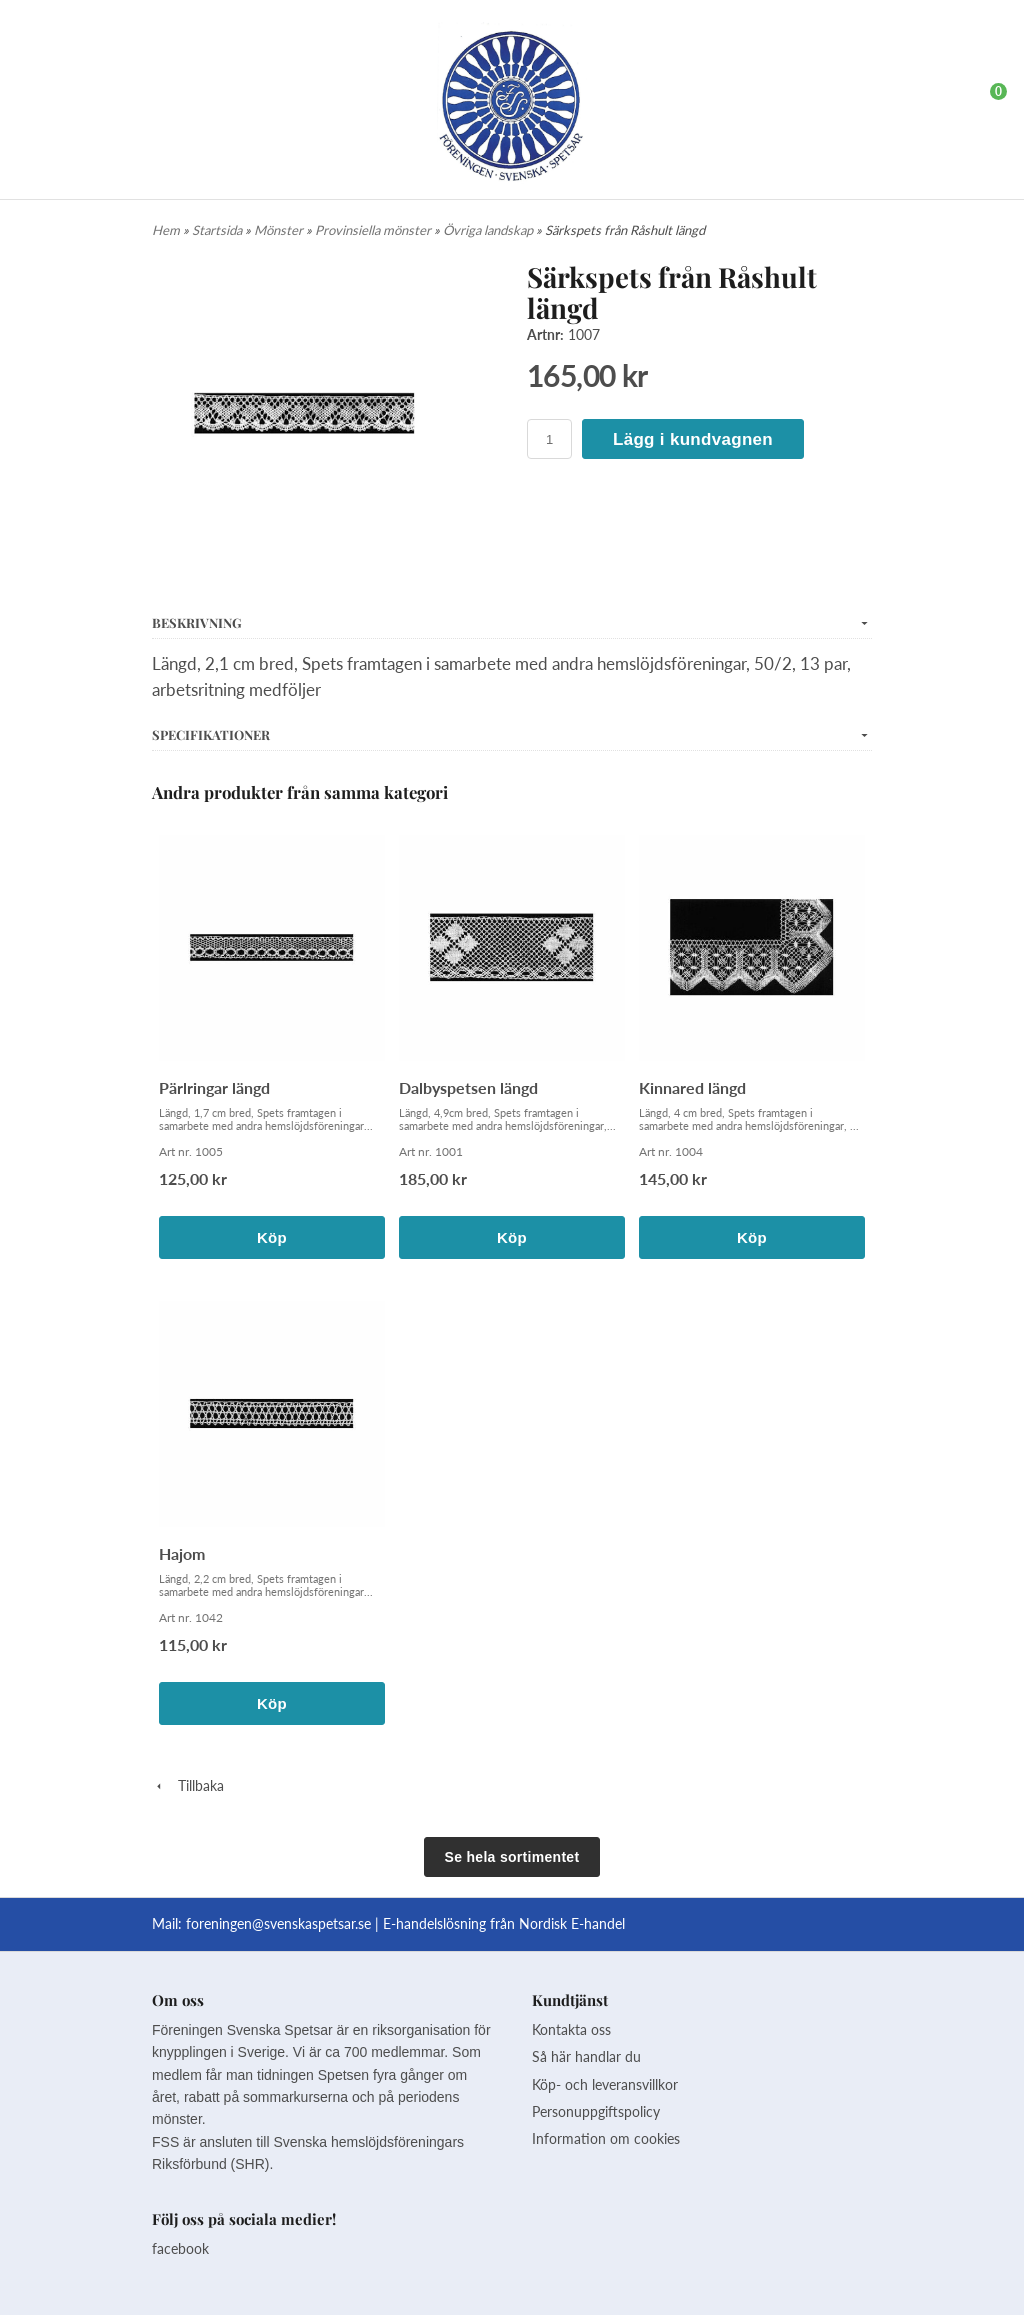 The image size is (1024, 2315). What do you see at coordinates (571, 2029) in the screenshot?
I see `Kontakta oss` at bounding box center [571, 2029].